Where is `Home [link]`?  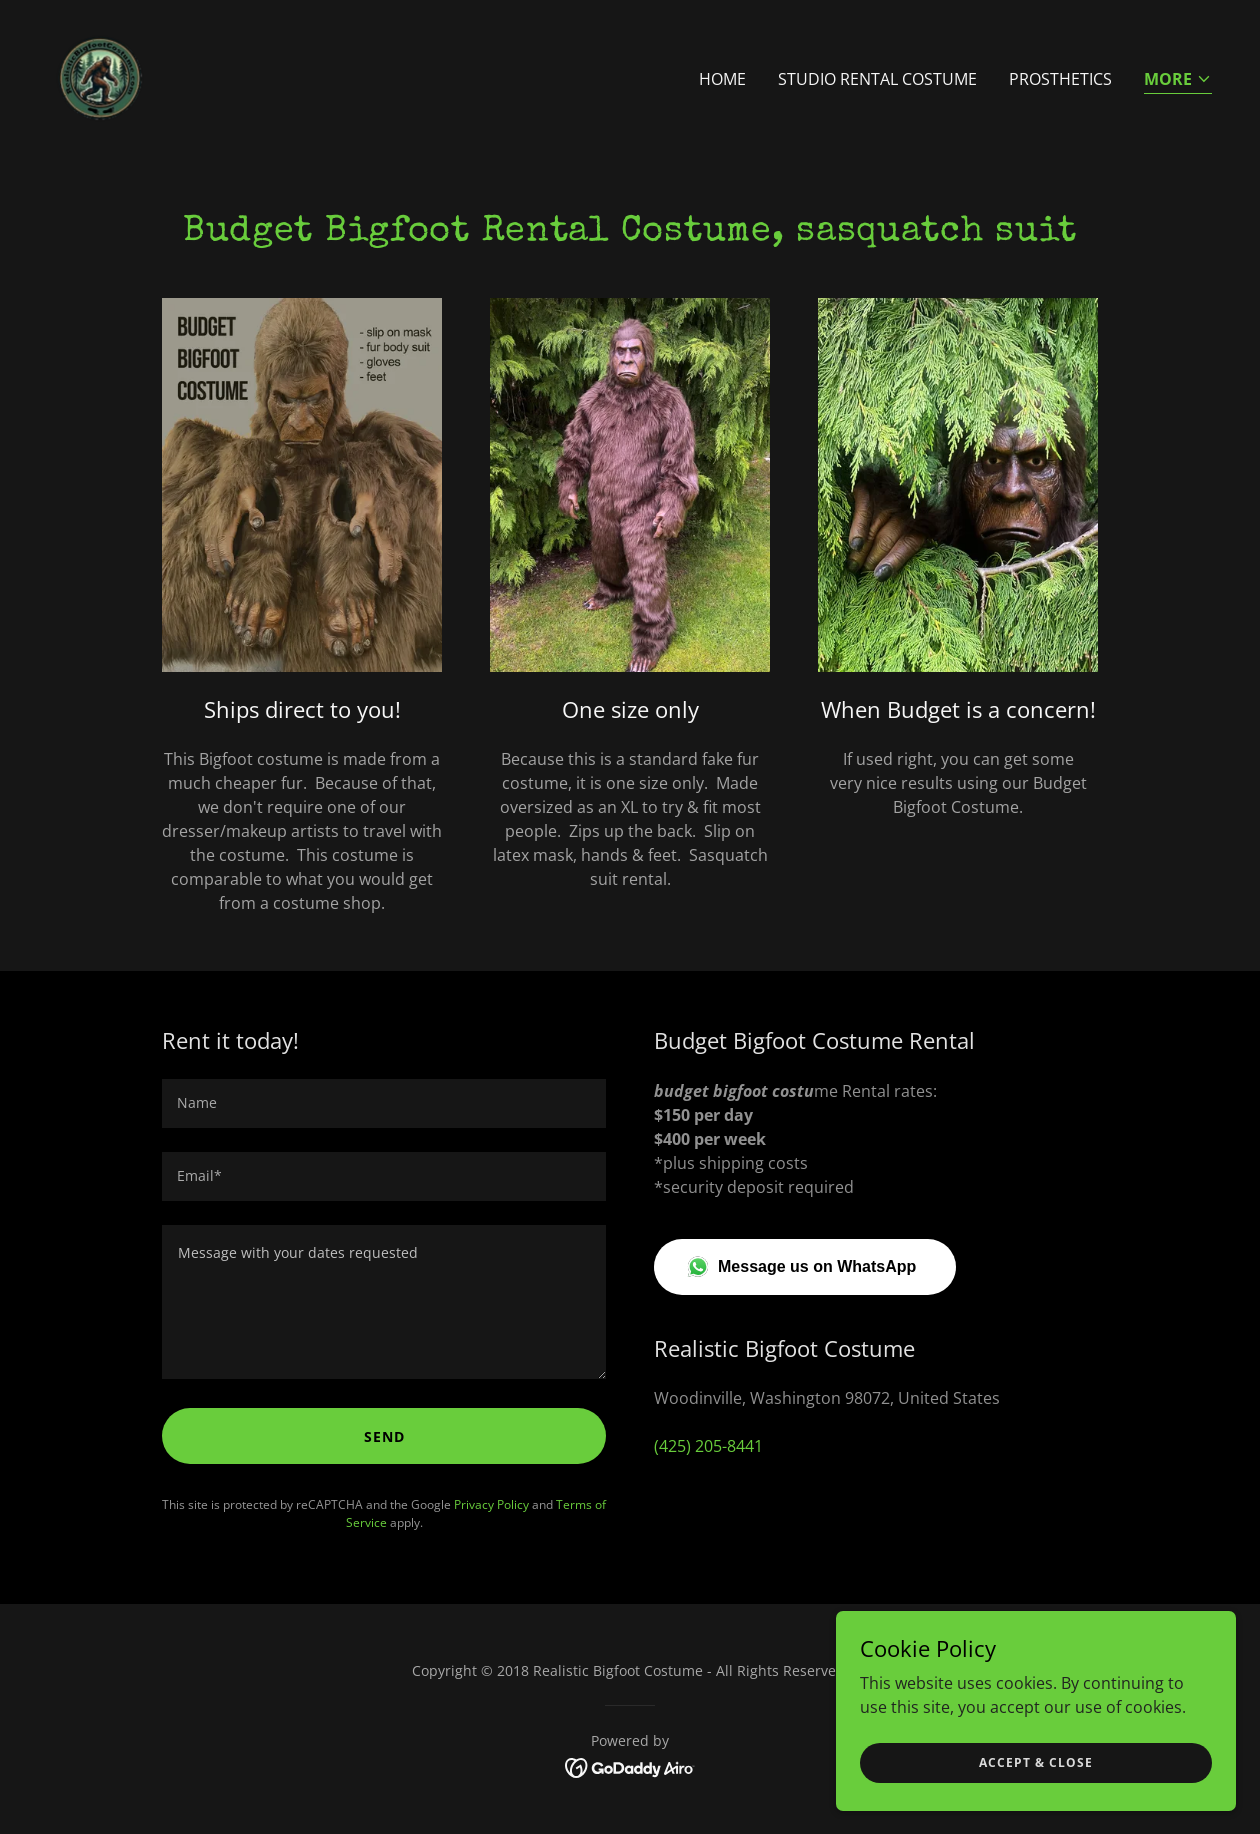 Home [link] is located at coordinates (722, 79).